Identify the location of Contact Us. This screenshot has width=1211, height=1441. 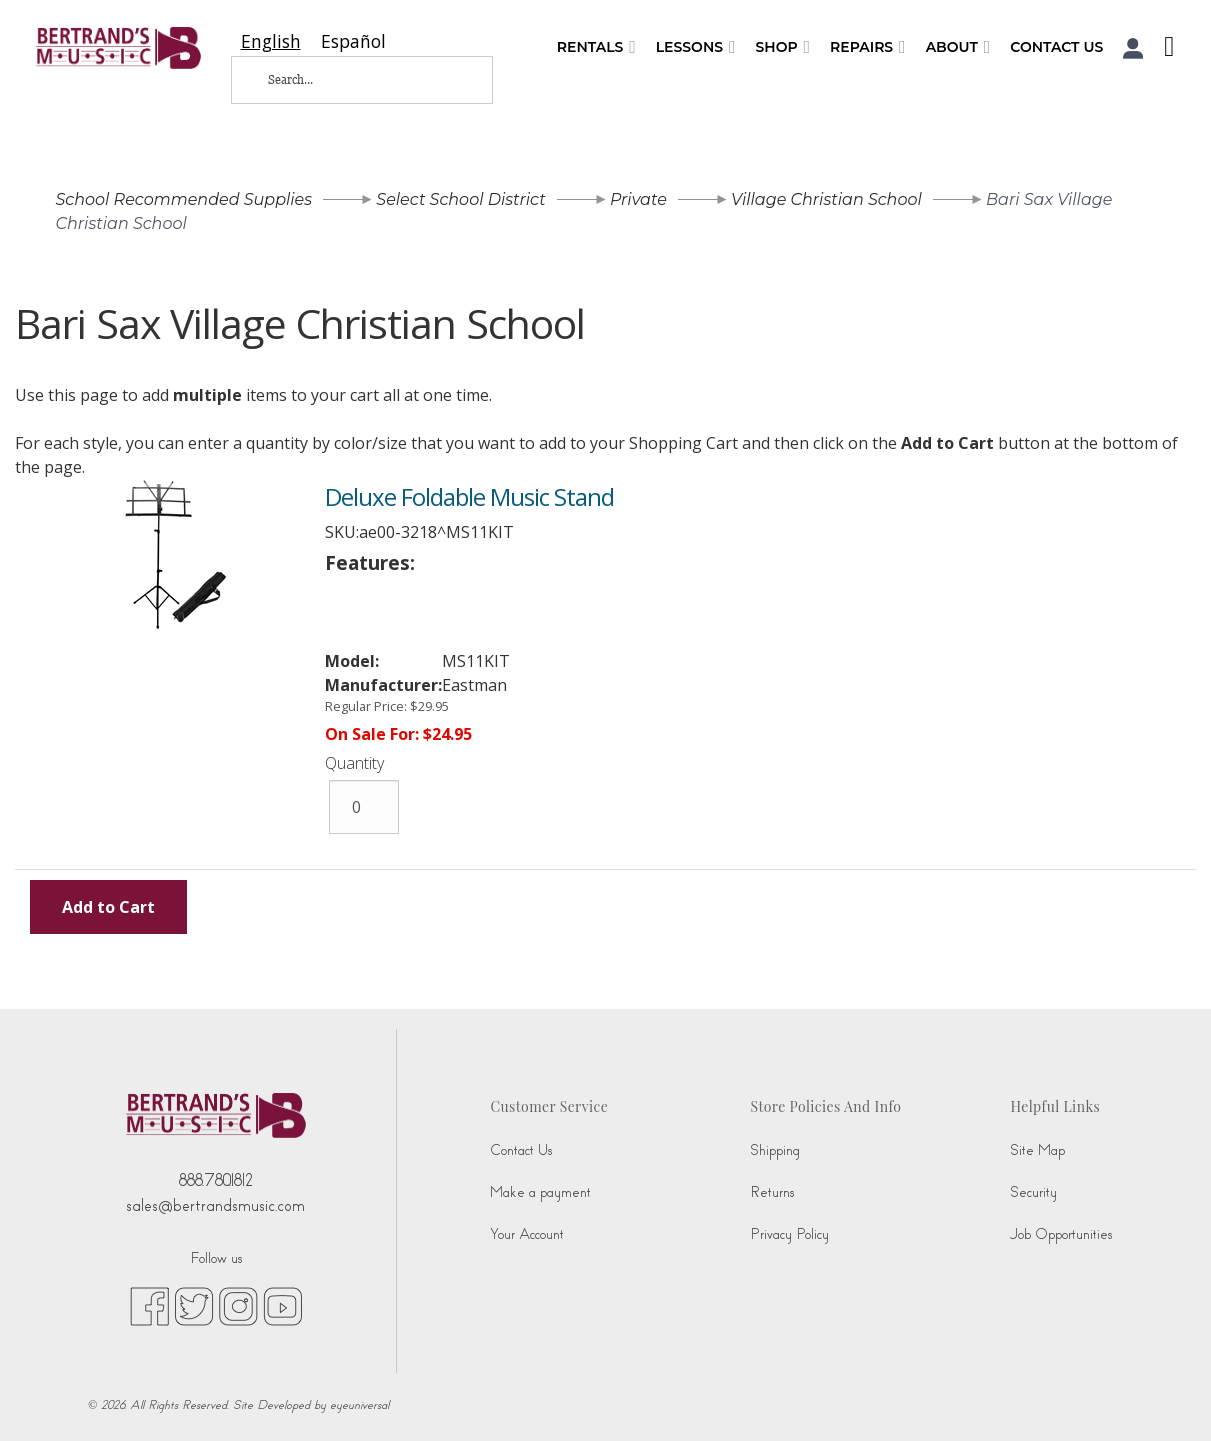
(1056, 47).